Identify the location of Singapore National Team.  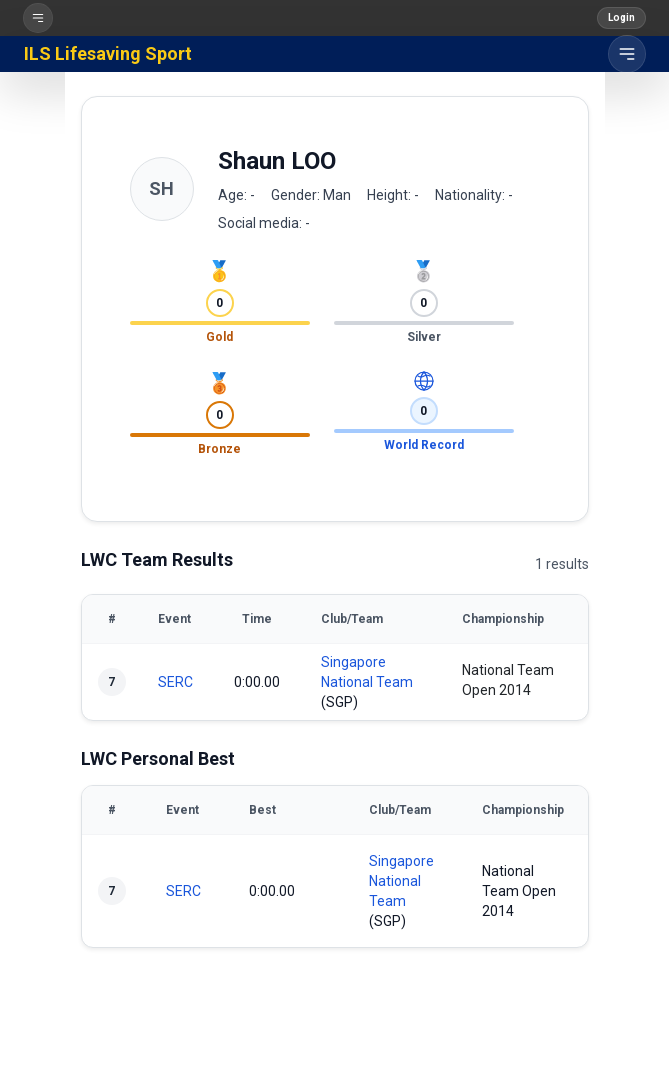
(401, 881).